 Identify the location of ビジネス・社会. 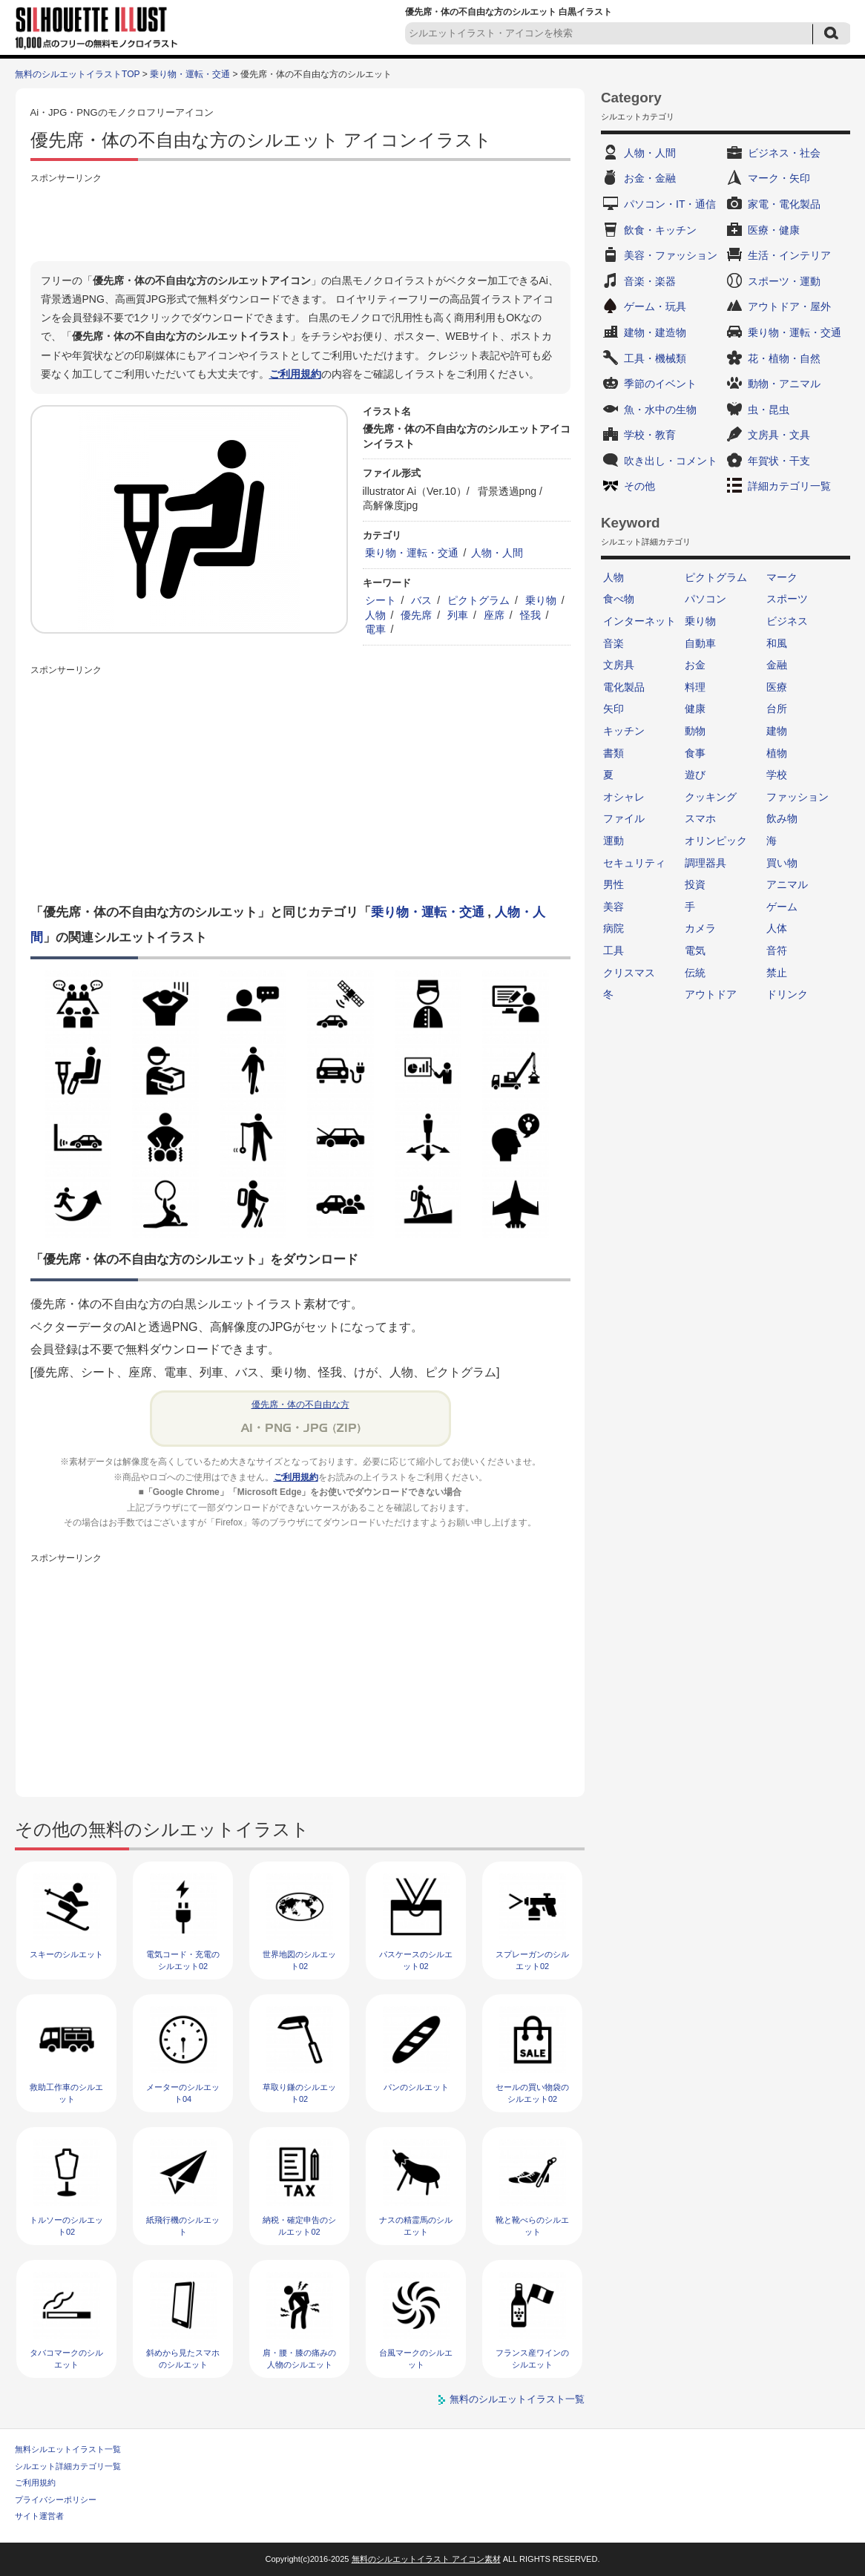
(784, 153).